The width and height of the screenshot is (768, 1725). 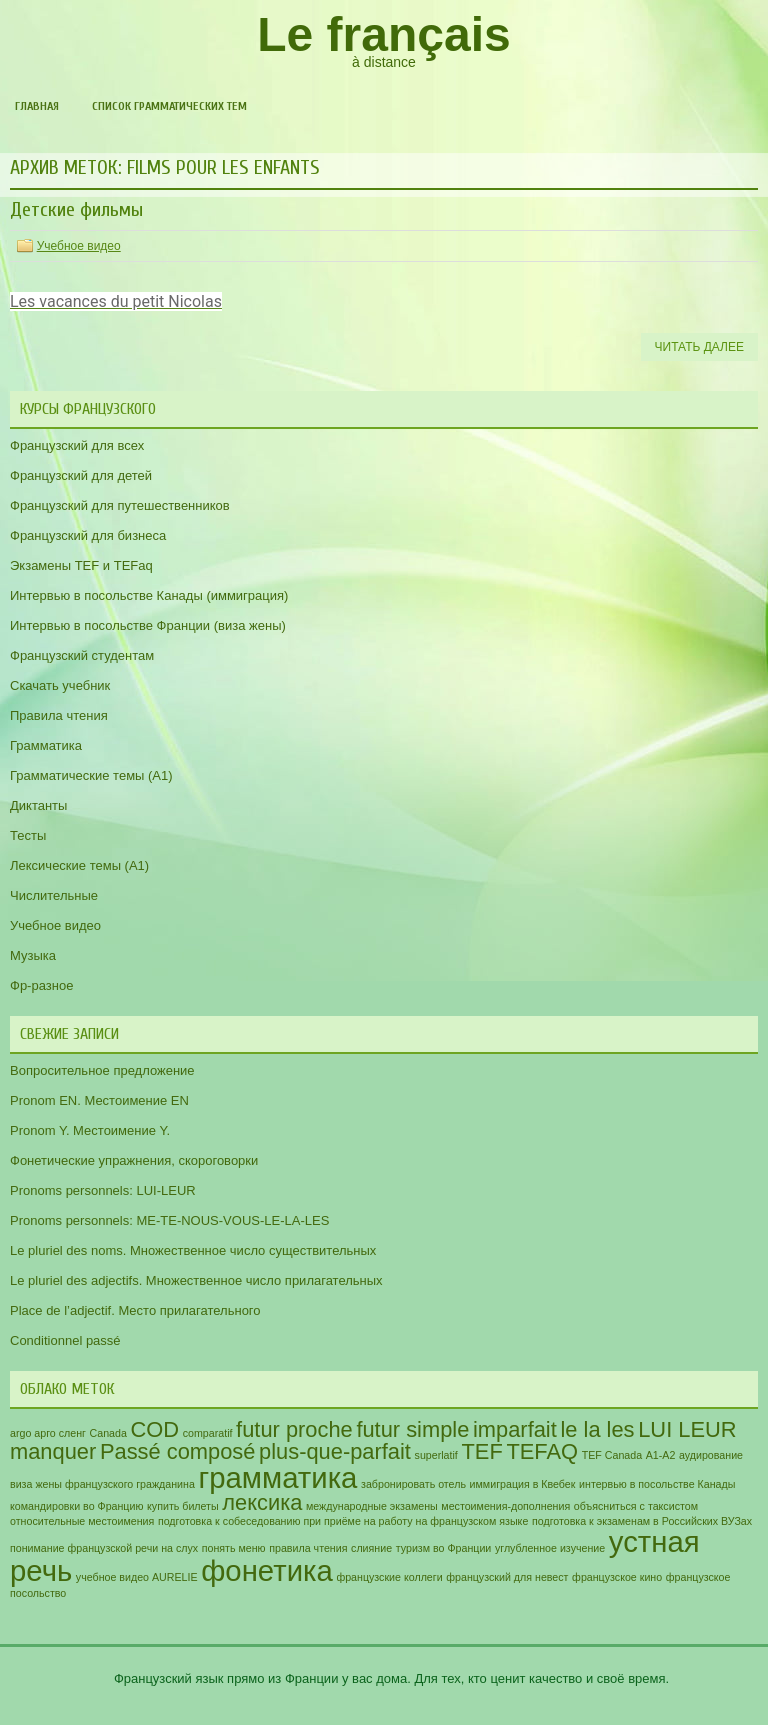 I want to click on Pronom Y. Местоимение Y., so click(x=90, y=1130).